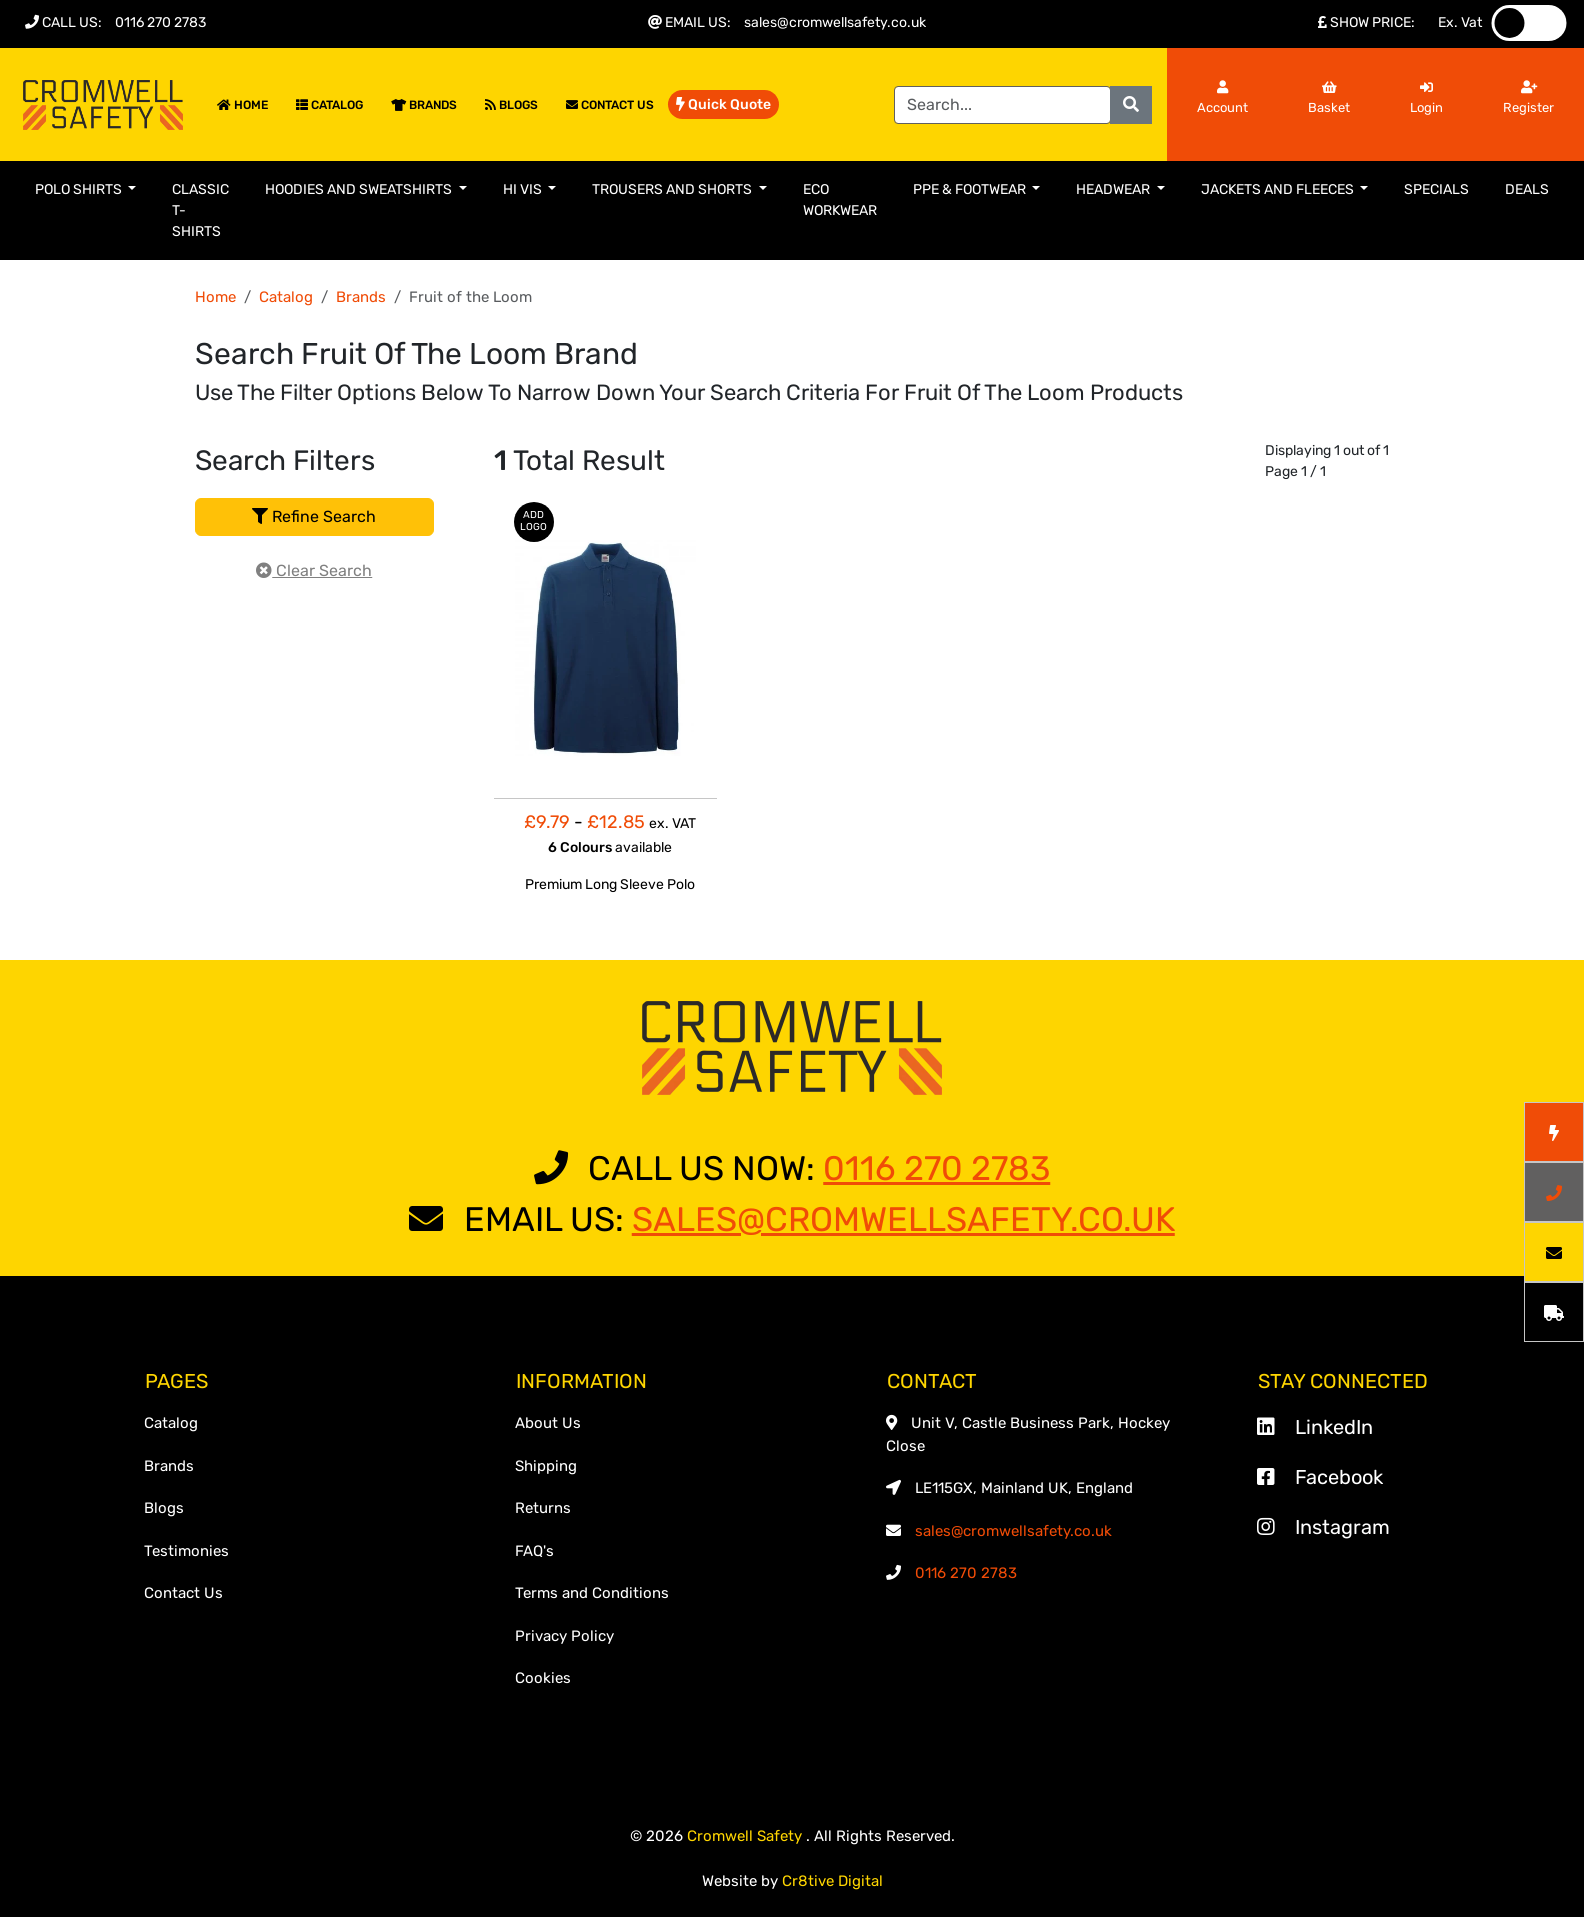 This screenshot has width=1584, height=1917. What do you see at coordinates (746, 1836) in the screenshot?
I see `Cromwell Safety` at bounding box center [746, 1836].